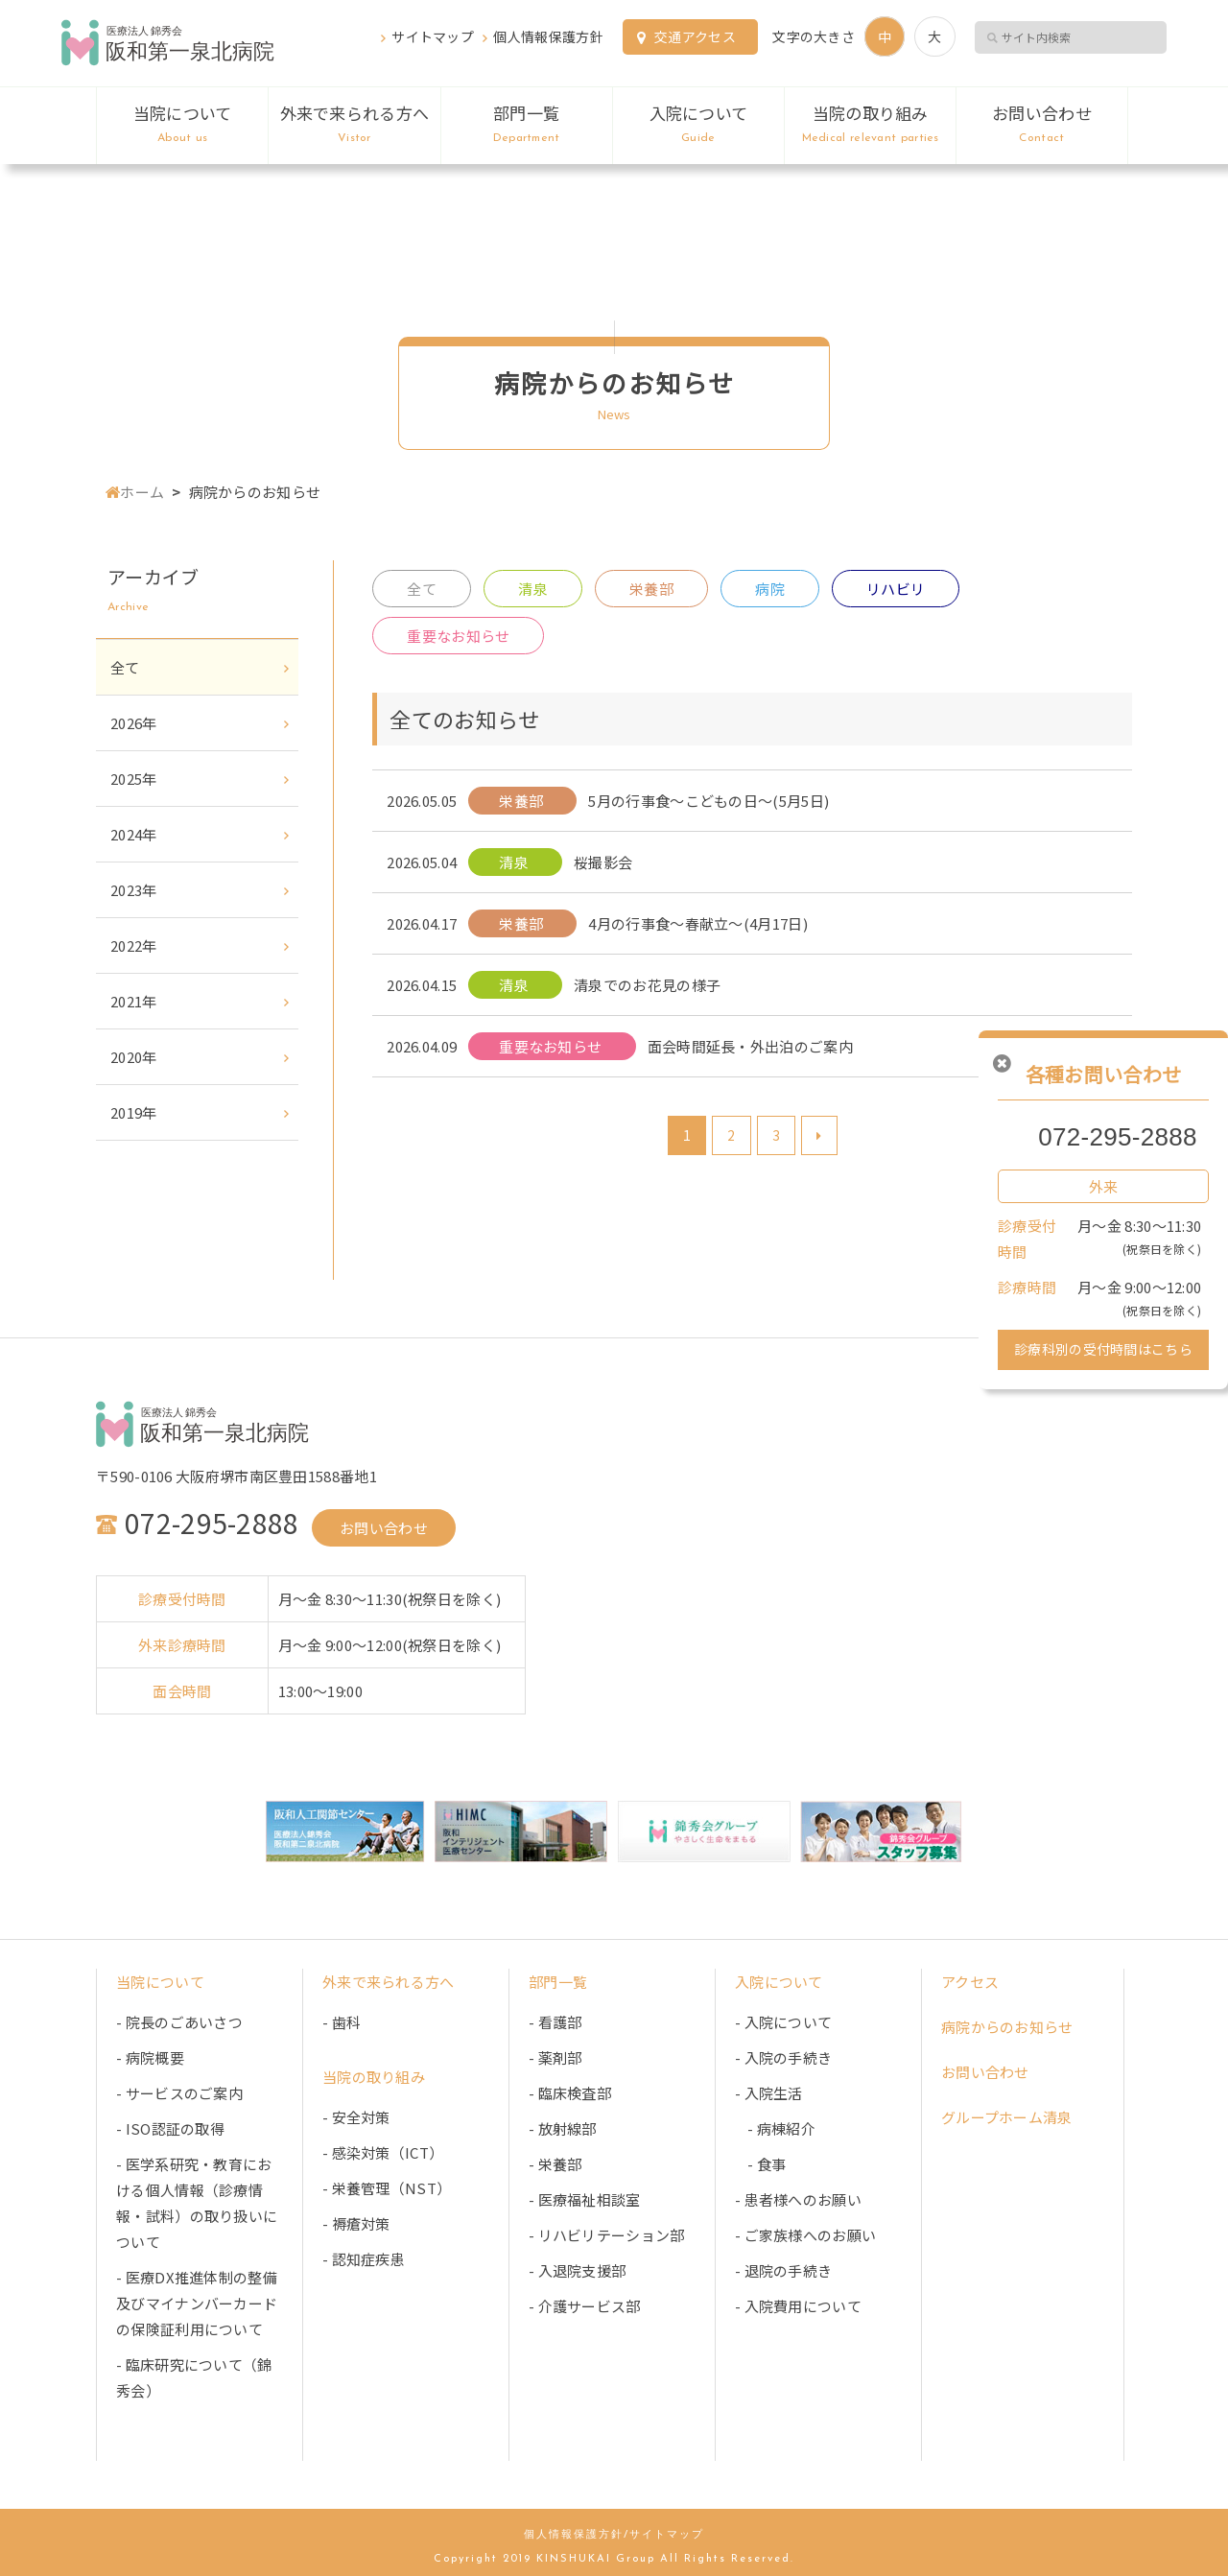 The width and height of the screenshot is (1228, 2576). What do you see at coordinates (970, 1982) in the screenshot?
I see `アクセス` at bounding box center [970, 1982].